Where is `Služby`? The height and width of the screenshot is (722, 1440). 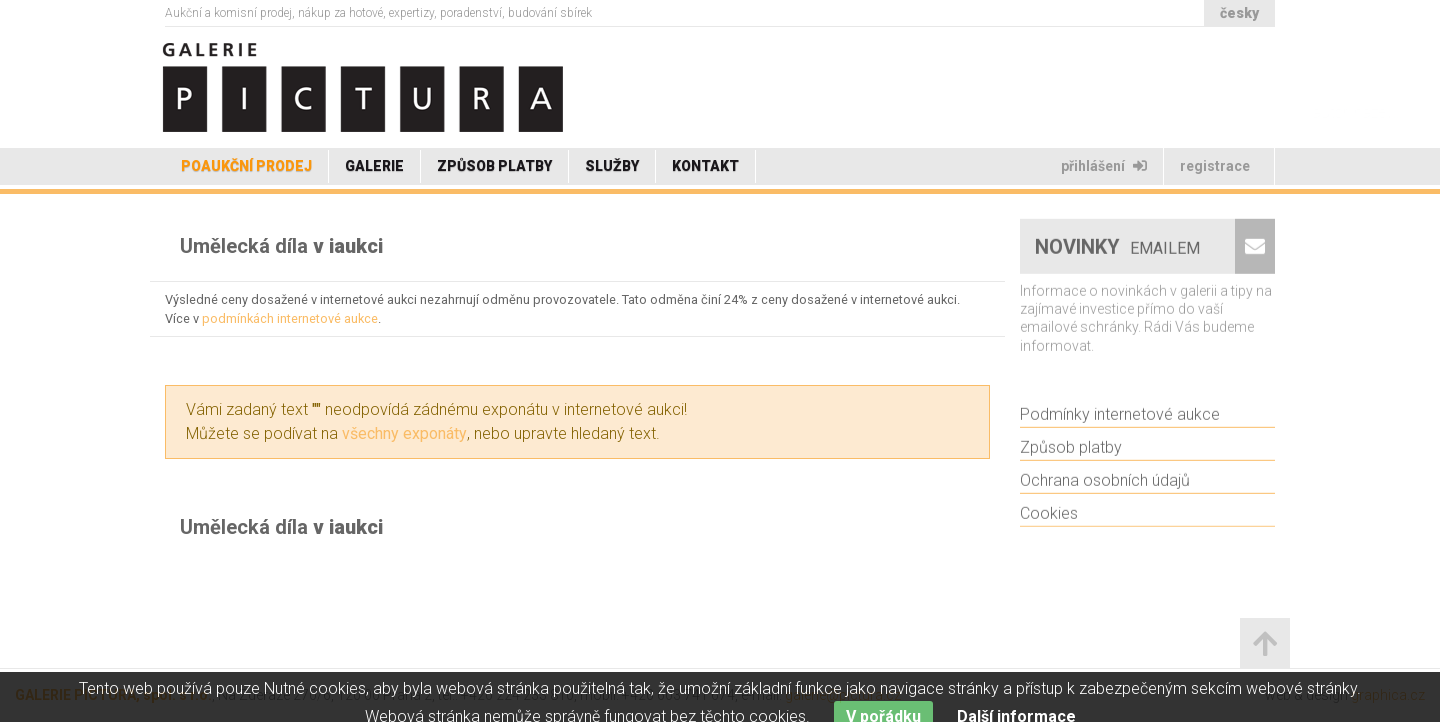 Služby is located at coordinates (612, 166).